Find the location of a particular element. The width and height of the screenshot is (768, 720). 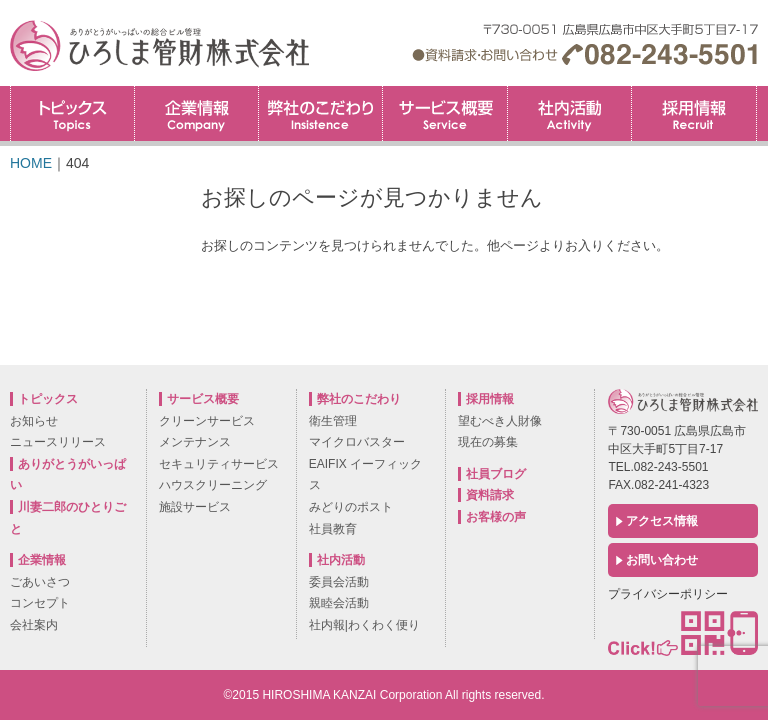

親睦会活動 is located at coordinates (339, 603).